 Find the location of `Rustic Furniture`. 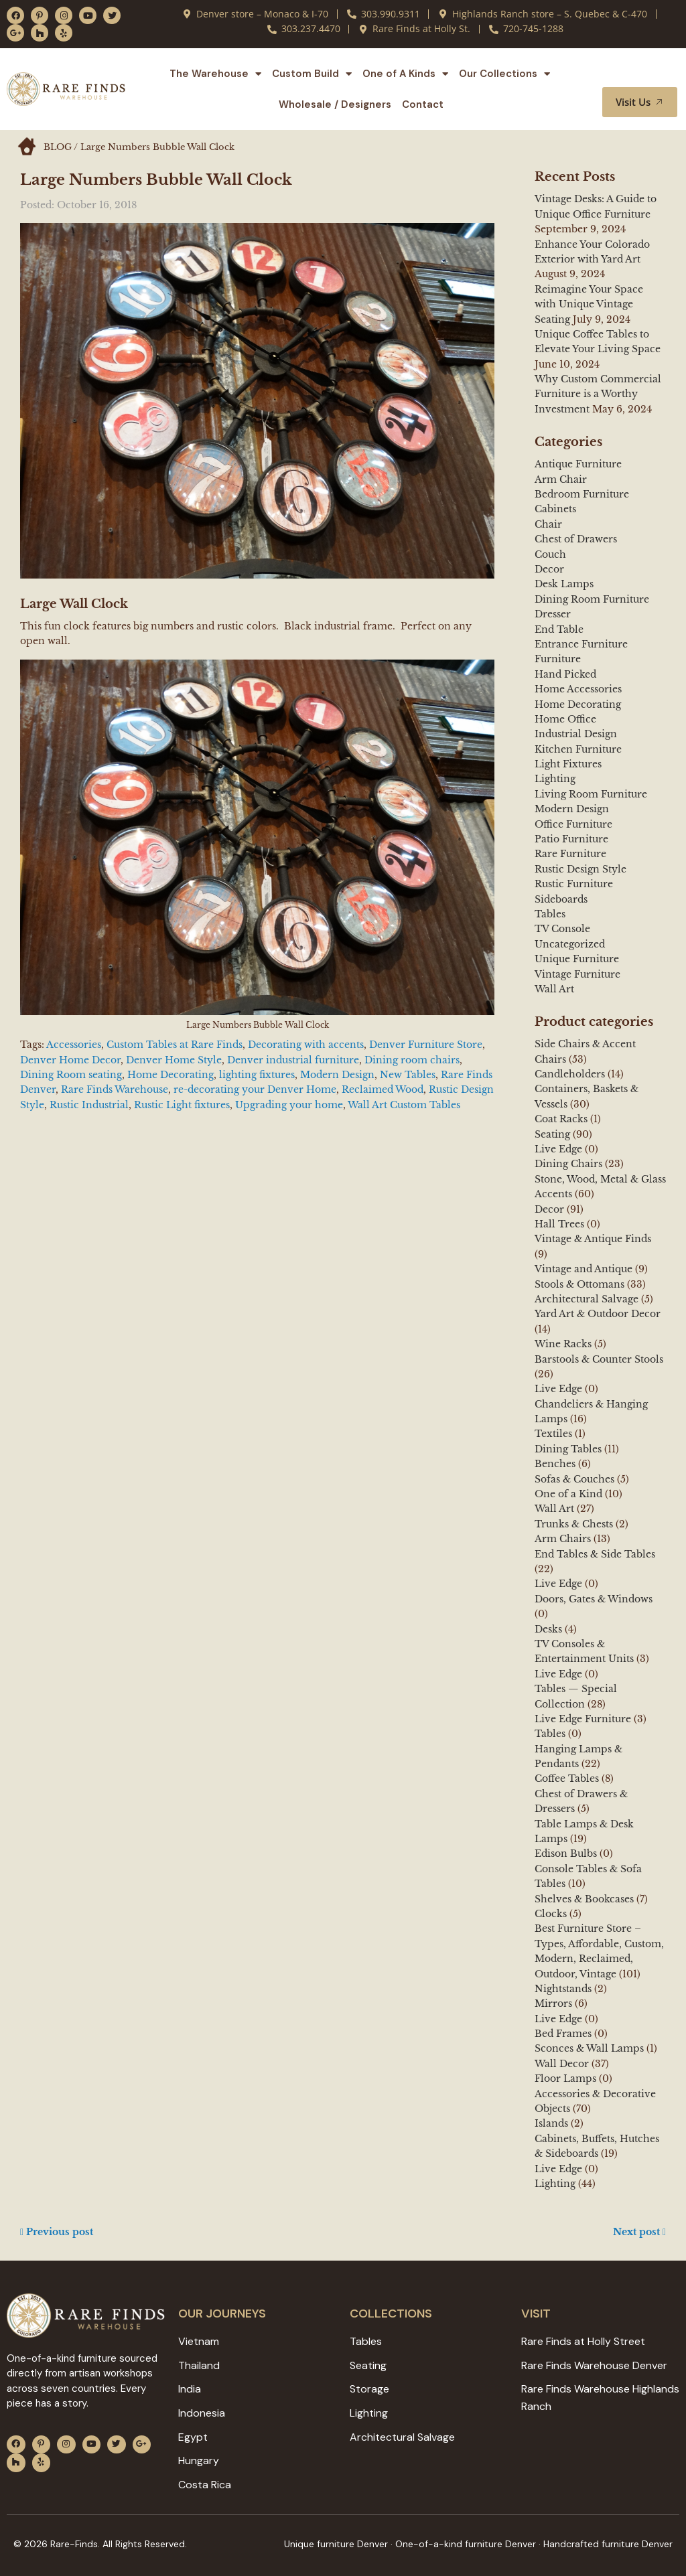

Rustic Furniture is located at coordinates (574, 884).